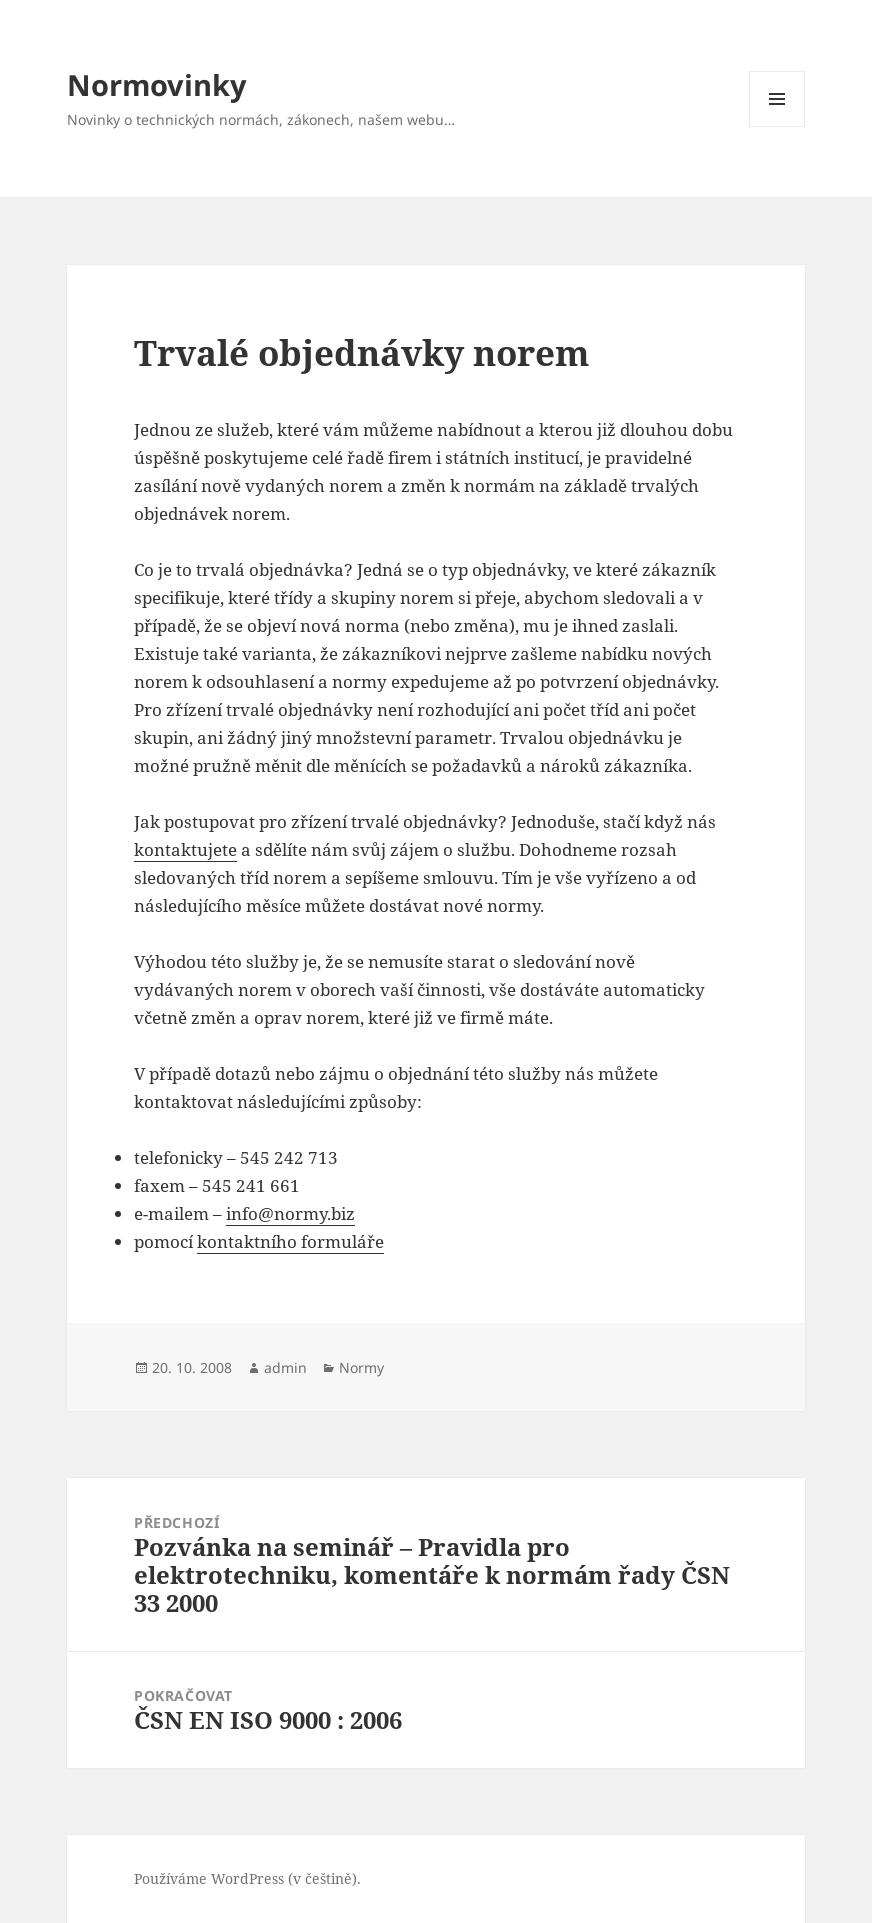 Image resolution: width=872 pixels, height=1923 pixels. What do you see at coordinates (777, 126) in the screenshot?
I see `Menu a widgety` at bounding box center [777, 126].